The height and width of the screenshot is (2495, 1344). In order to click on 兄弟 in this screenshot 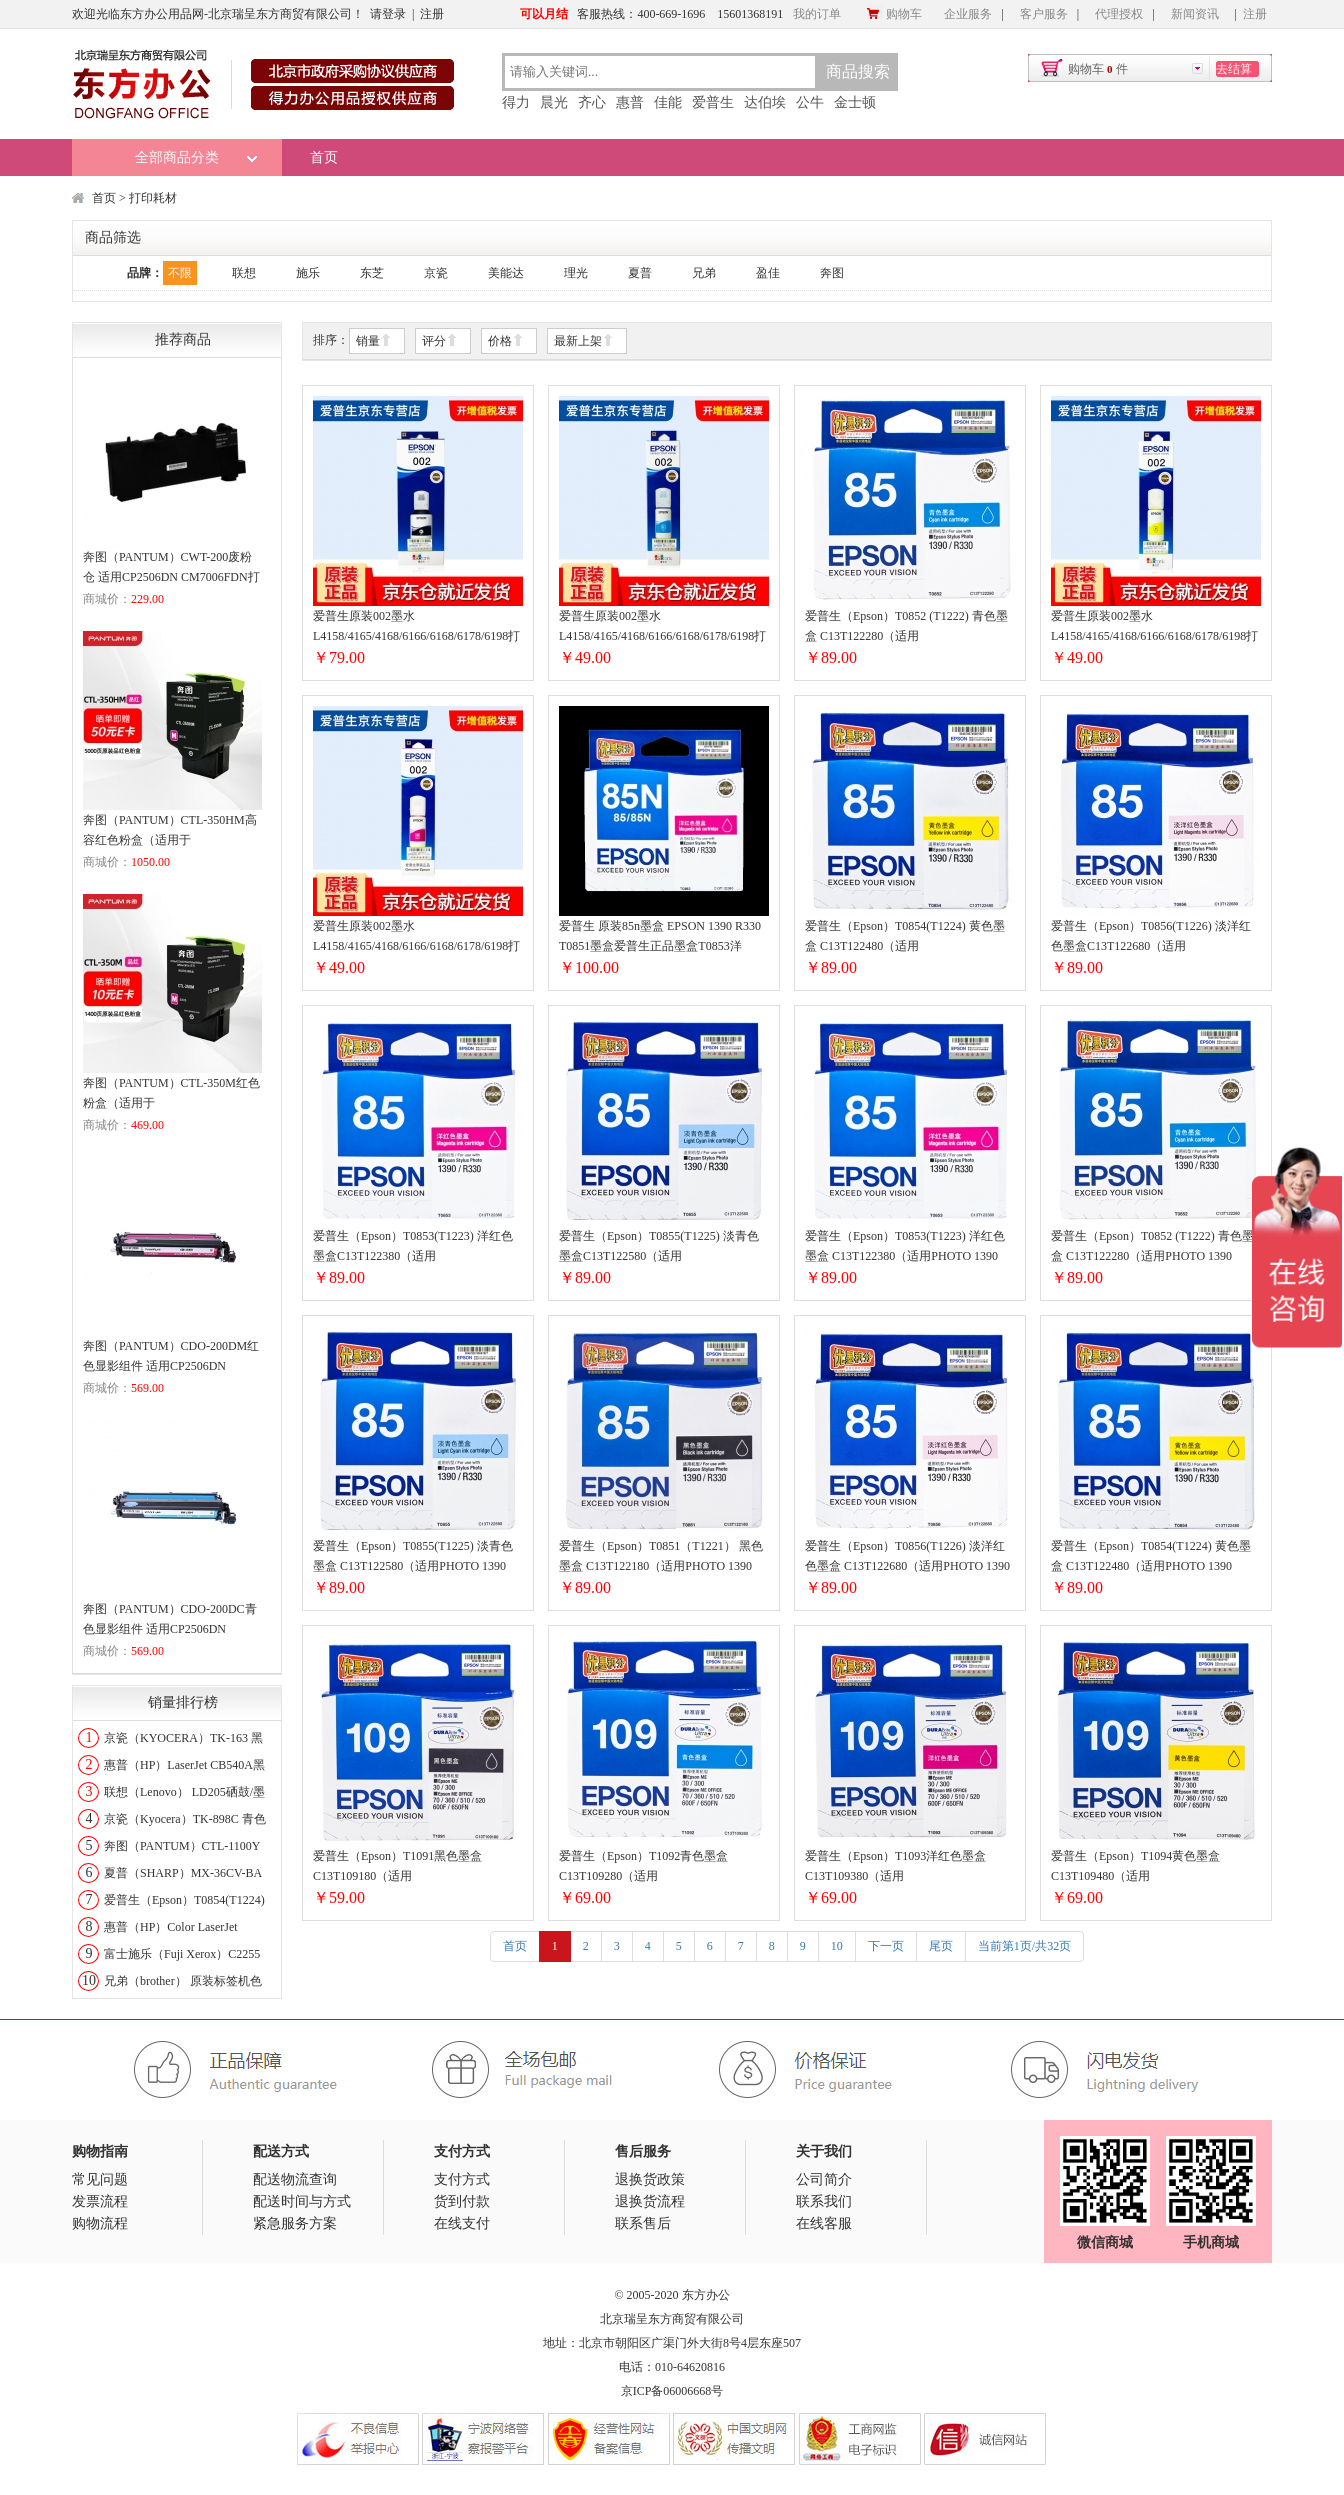, I will do `click(704, 273)`.